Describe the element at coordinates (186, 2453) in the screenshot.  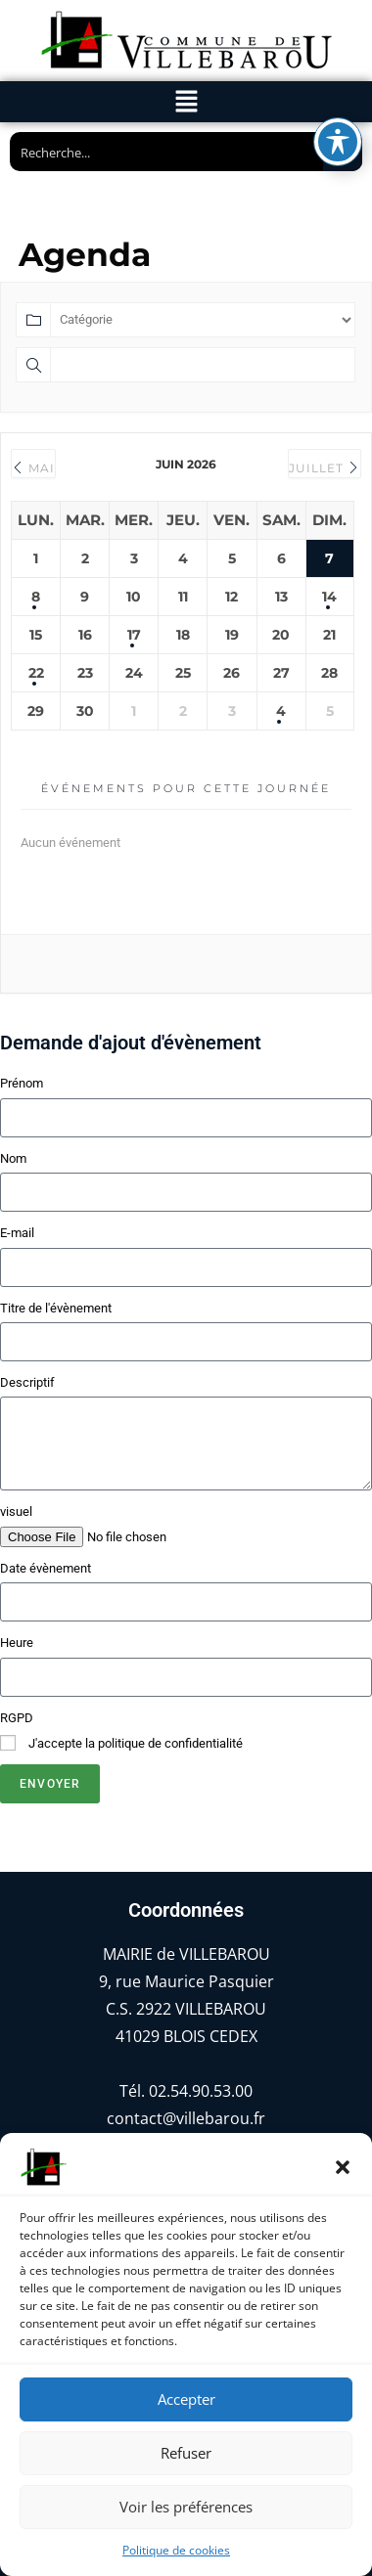
I see `Refuser` at that location.